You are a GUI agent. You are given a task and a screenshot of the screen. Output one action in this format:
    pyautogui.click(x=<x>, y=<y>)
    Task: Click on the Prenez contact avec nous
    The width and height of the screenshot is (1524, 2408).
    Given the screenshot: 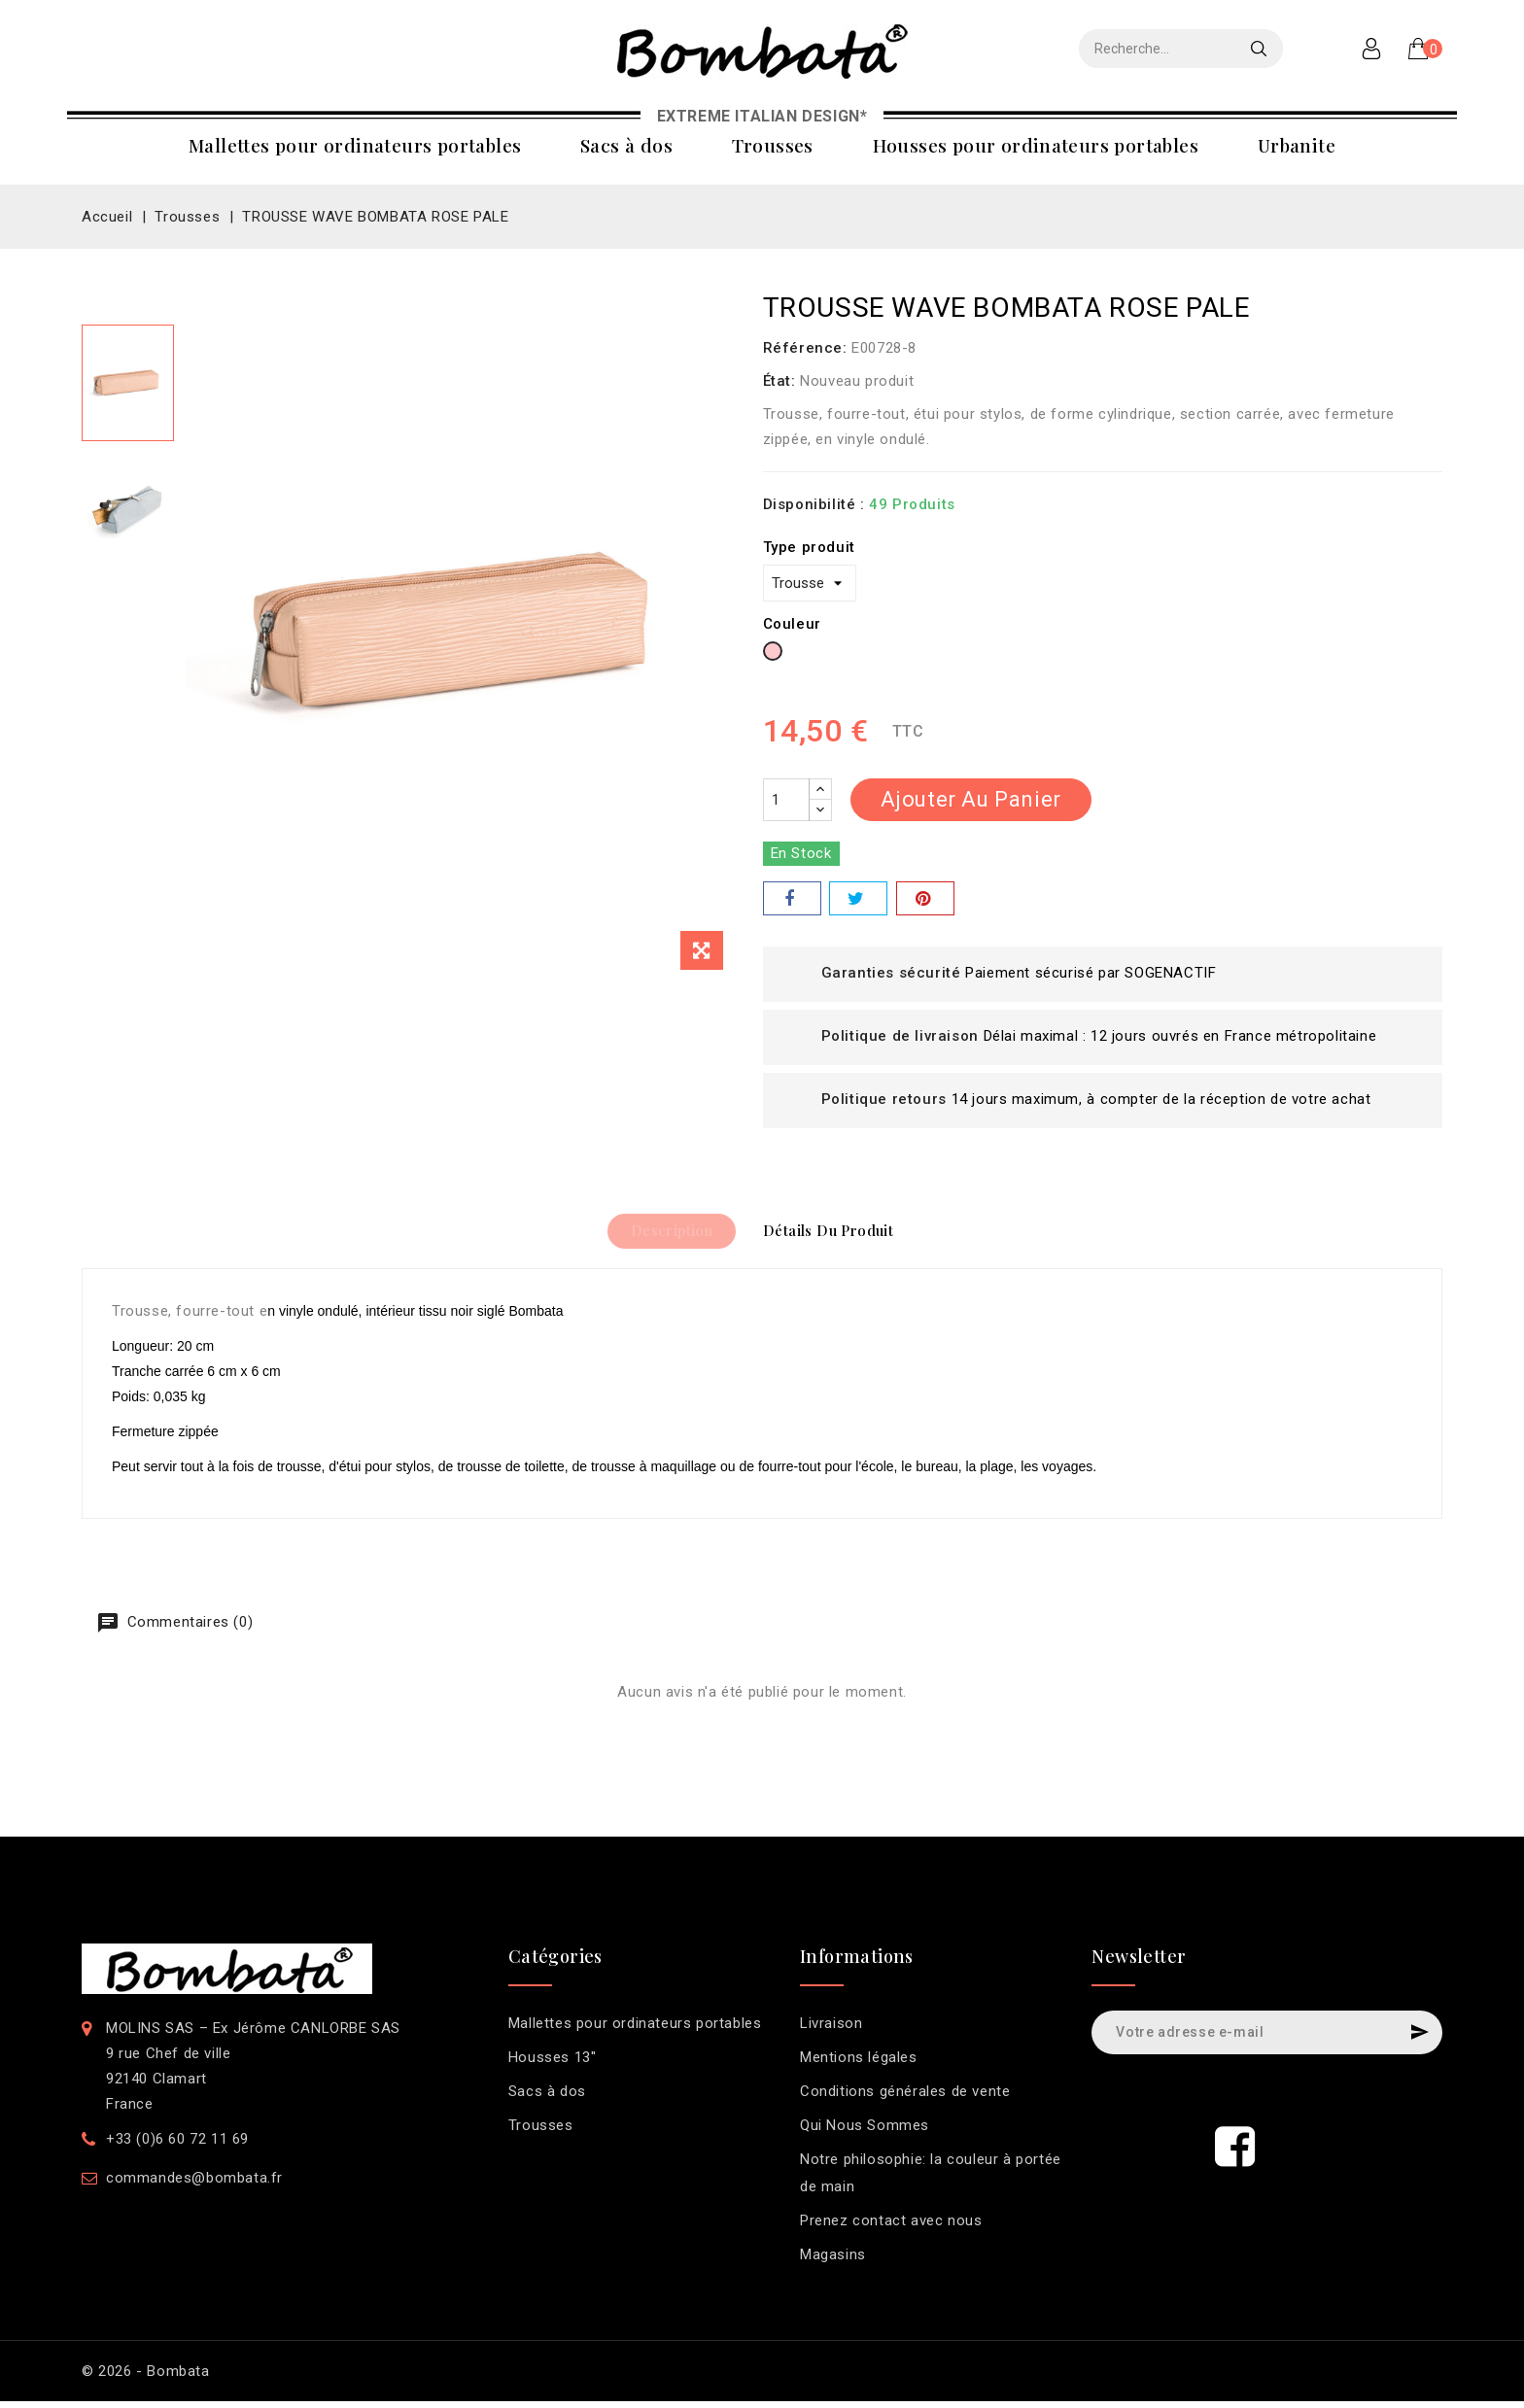 What is the action you would take?
    pyautogui.click(x=891, y=2227)
    